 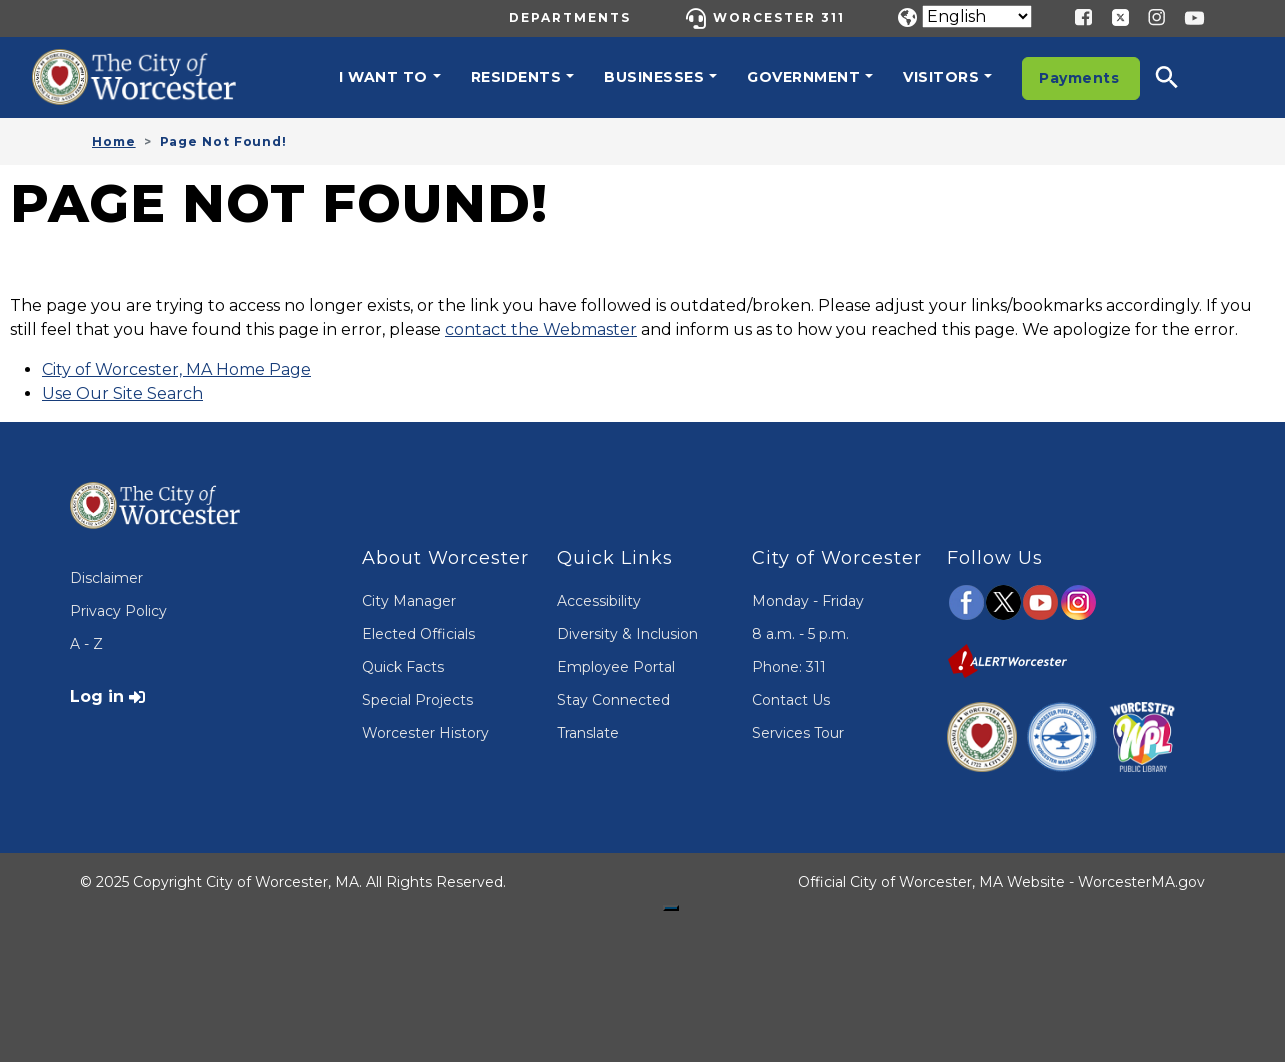 What do you see at coordinates (977, 16) in the screenshot?
I see `[Translate]` at bounding box center [977, 16].